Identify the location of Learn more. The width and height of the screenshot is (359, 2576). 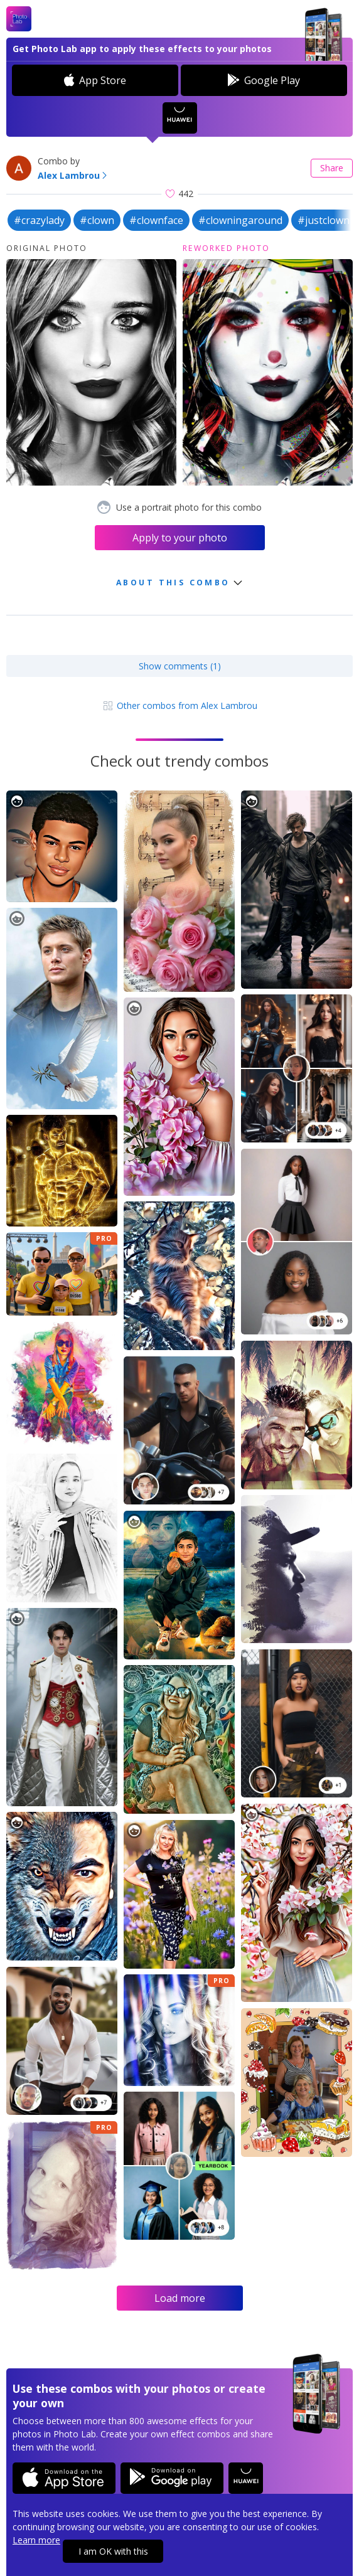
(36, 2540).